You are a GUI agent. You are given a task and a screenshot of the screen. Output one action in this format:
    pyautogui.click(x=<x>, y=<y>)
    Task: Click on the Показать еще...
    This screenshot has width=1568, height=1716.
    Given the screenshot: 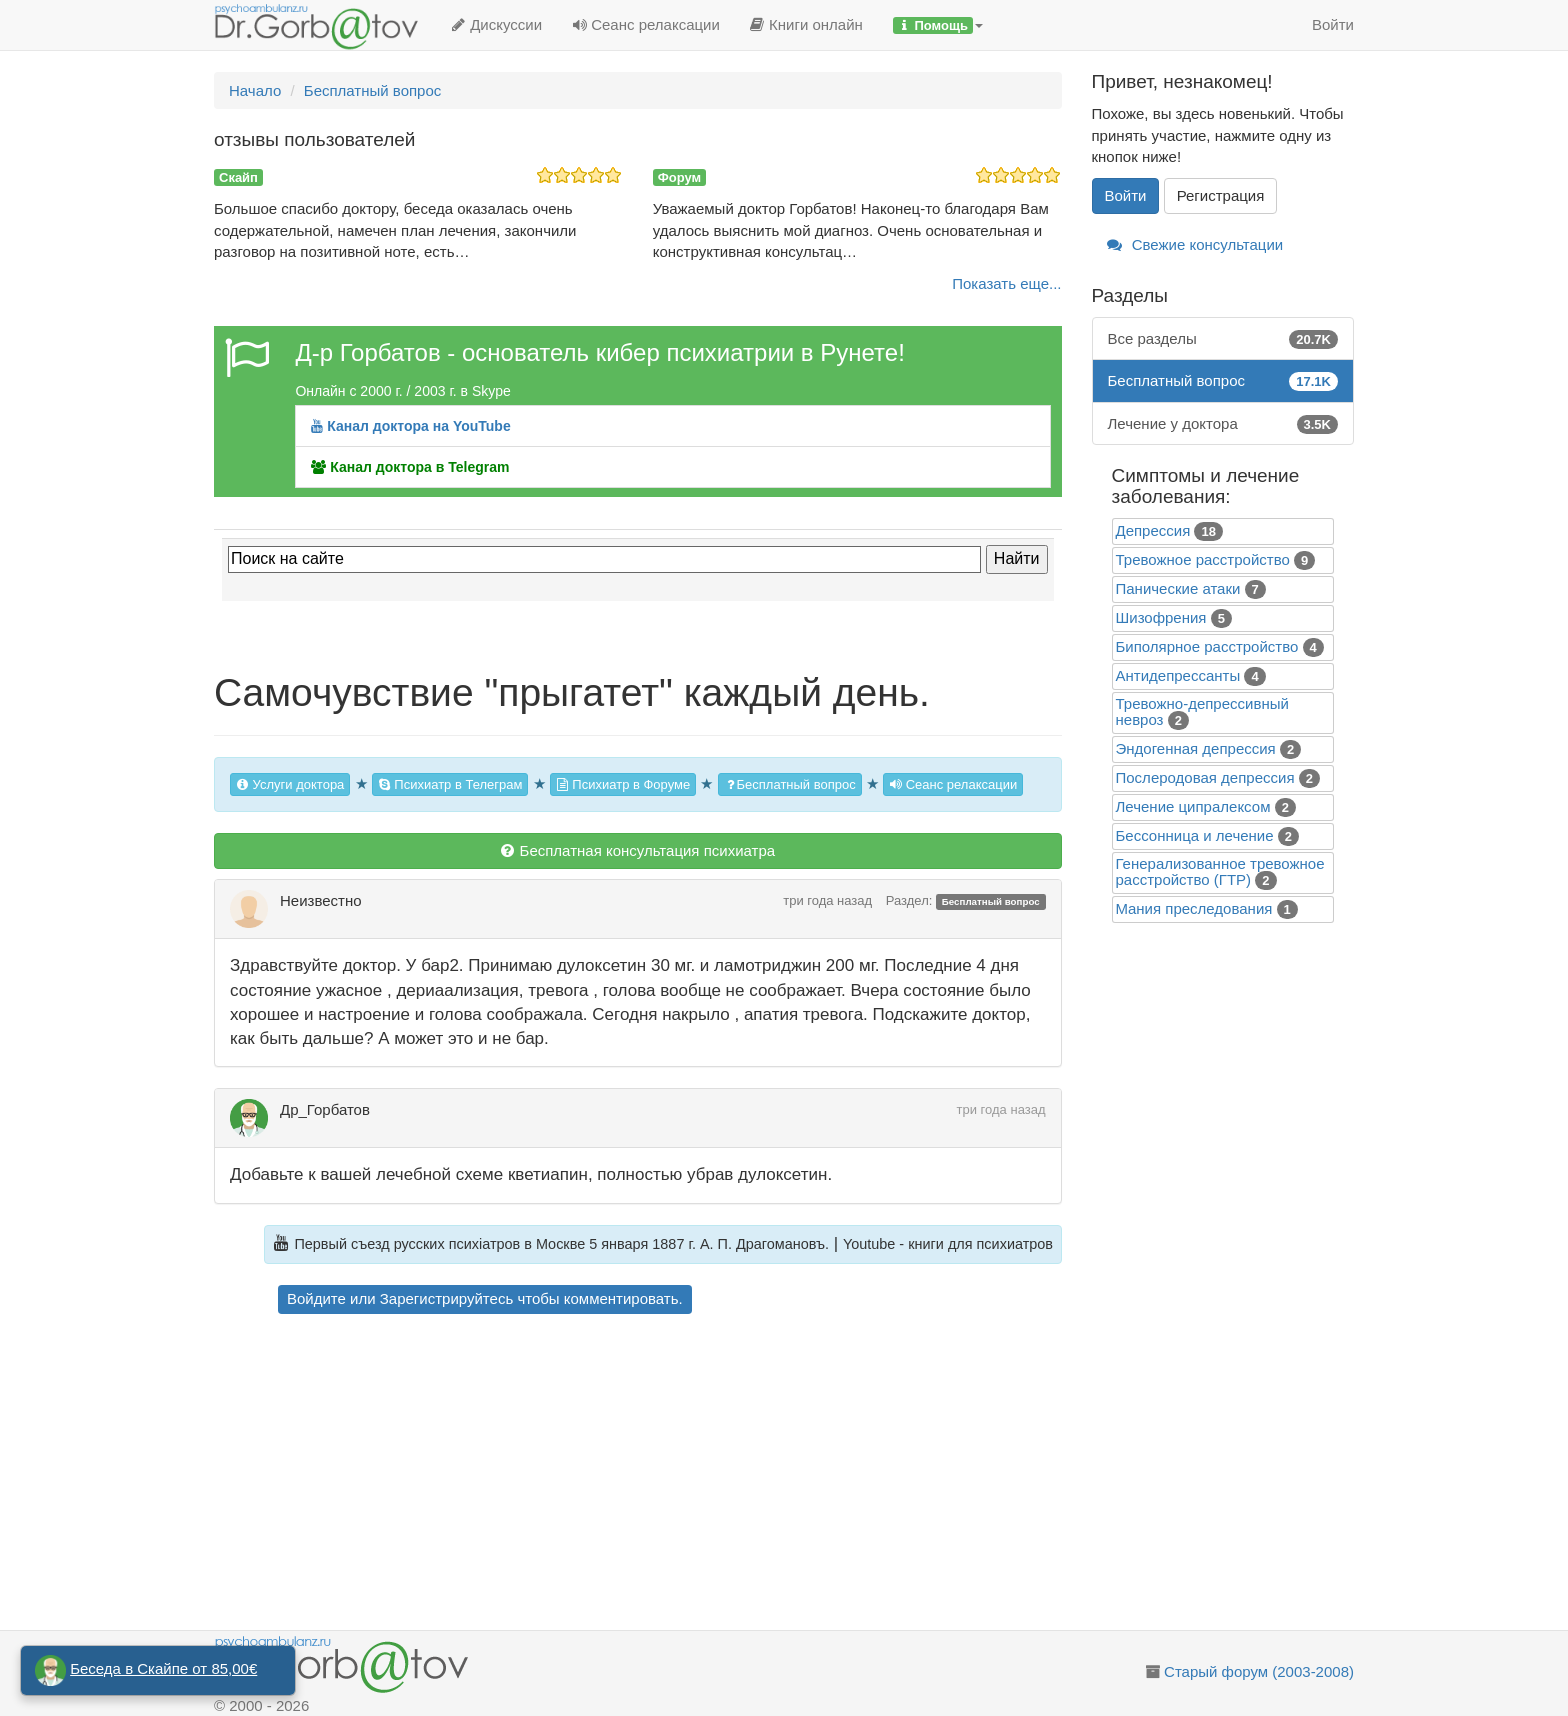 What is the action you would take?
    pyautogui.click(x=1006, y=283)
    